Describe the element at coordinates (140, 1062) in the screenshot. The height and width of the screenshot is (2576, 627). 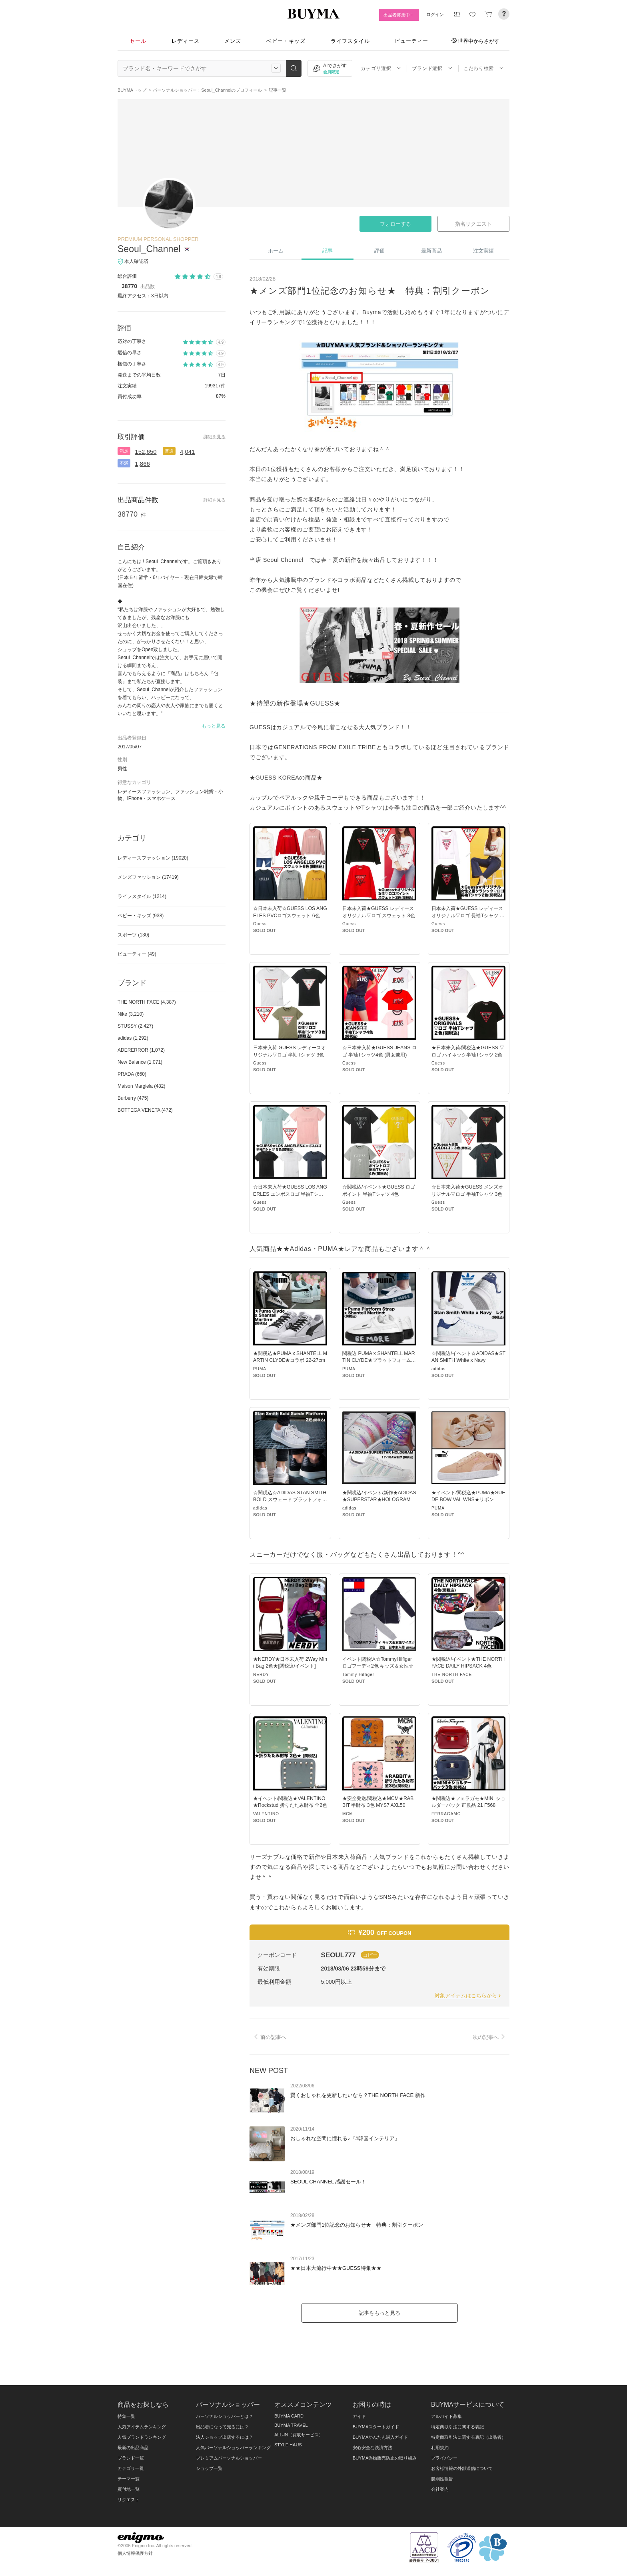
I see `New Balance (1,071)` at that location.